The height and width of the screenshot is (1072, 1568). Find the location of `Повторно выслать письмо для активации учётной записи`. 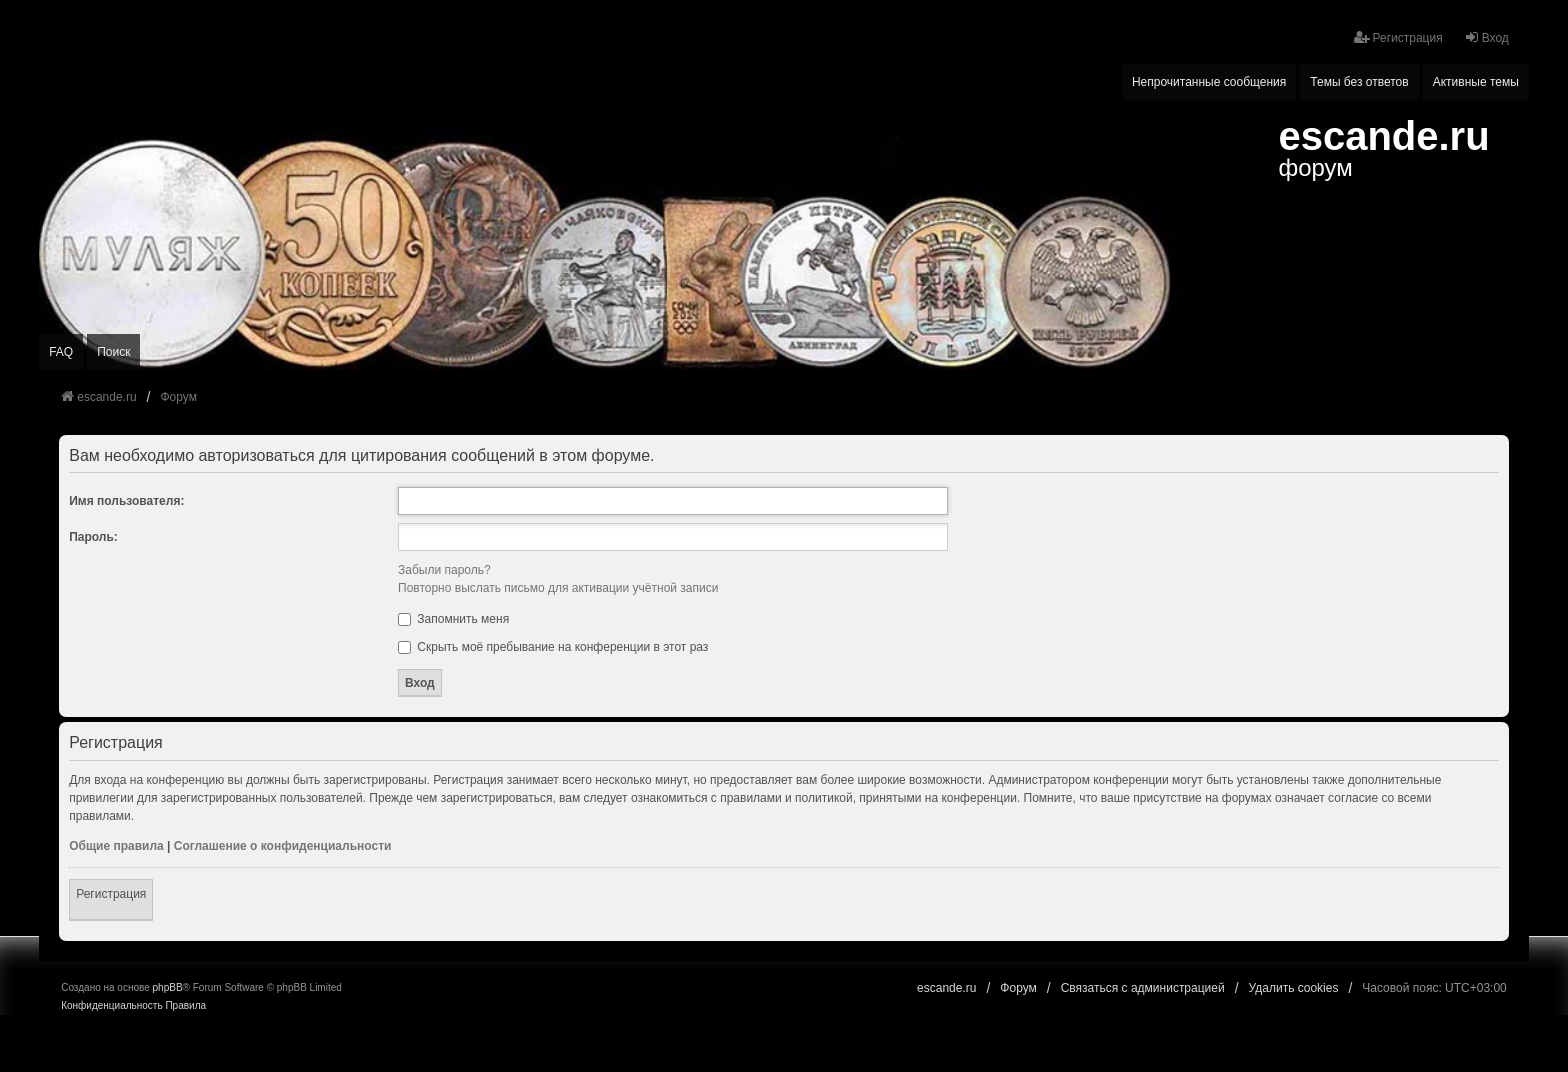

Повторно выслать письмо для активации учётной записи is located at coordinates (558, 588).